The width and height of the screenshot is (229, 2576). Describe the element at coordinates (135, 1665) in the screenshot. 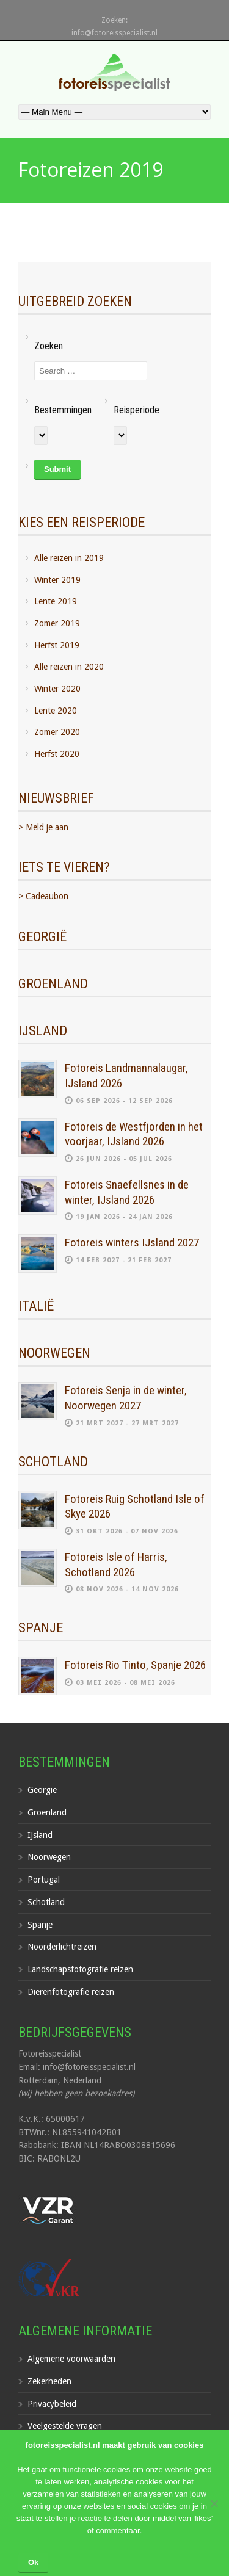

I see `Fotoreis Rio Tinto, Spanje 2026` at that location.